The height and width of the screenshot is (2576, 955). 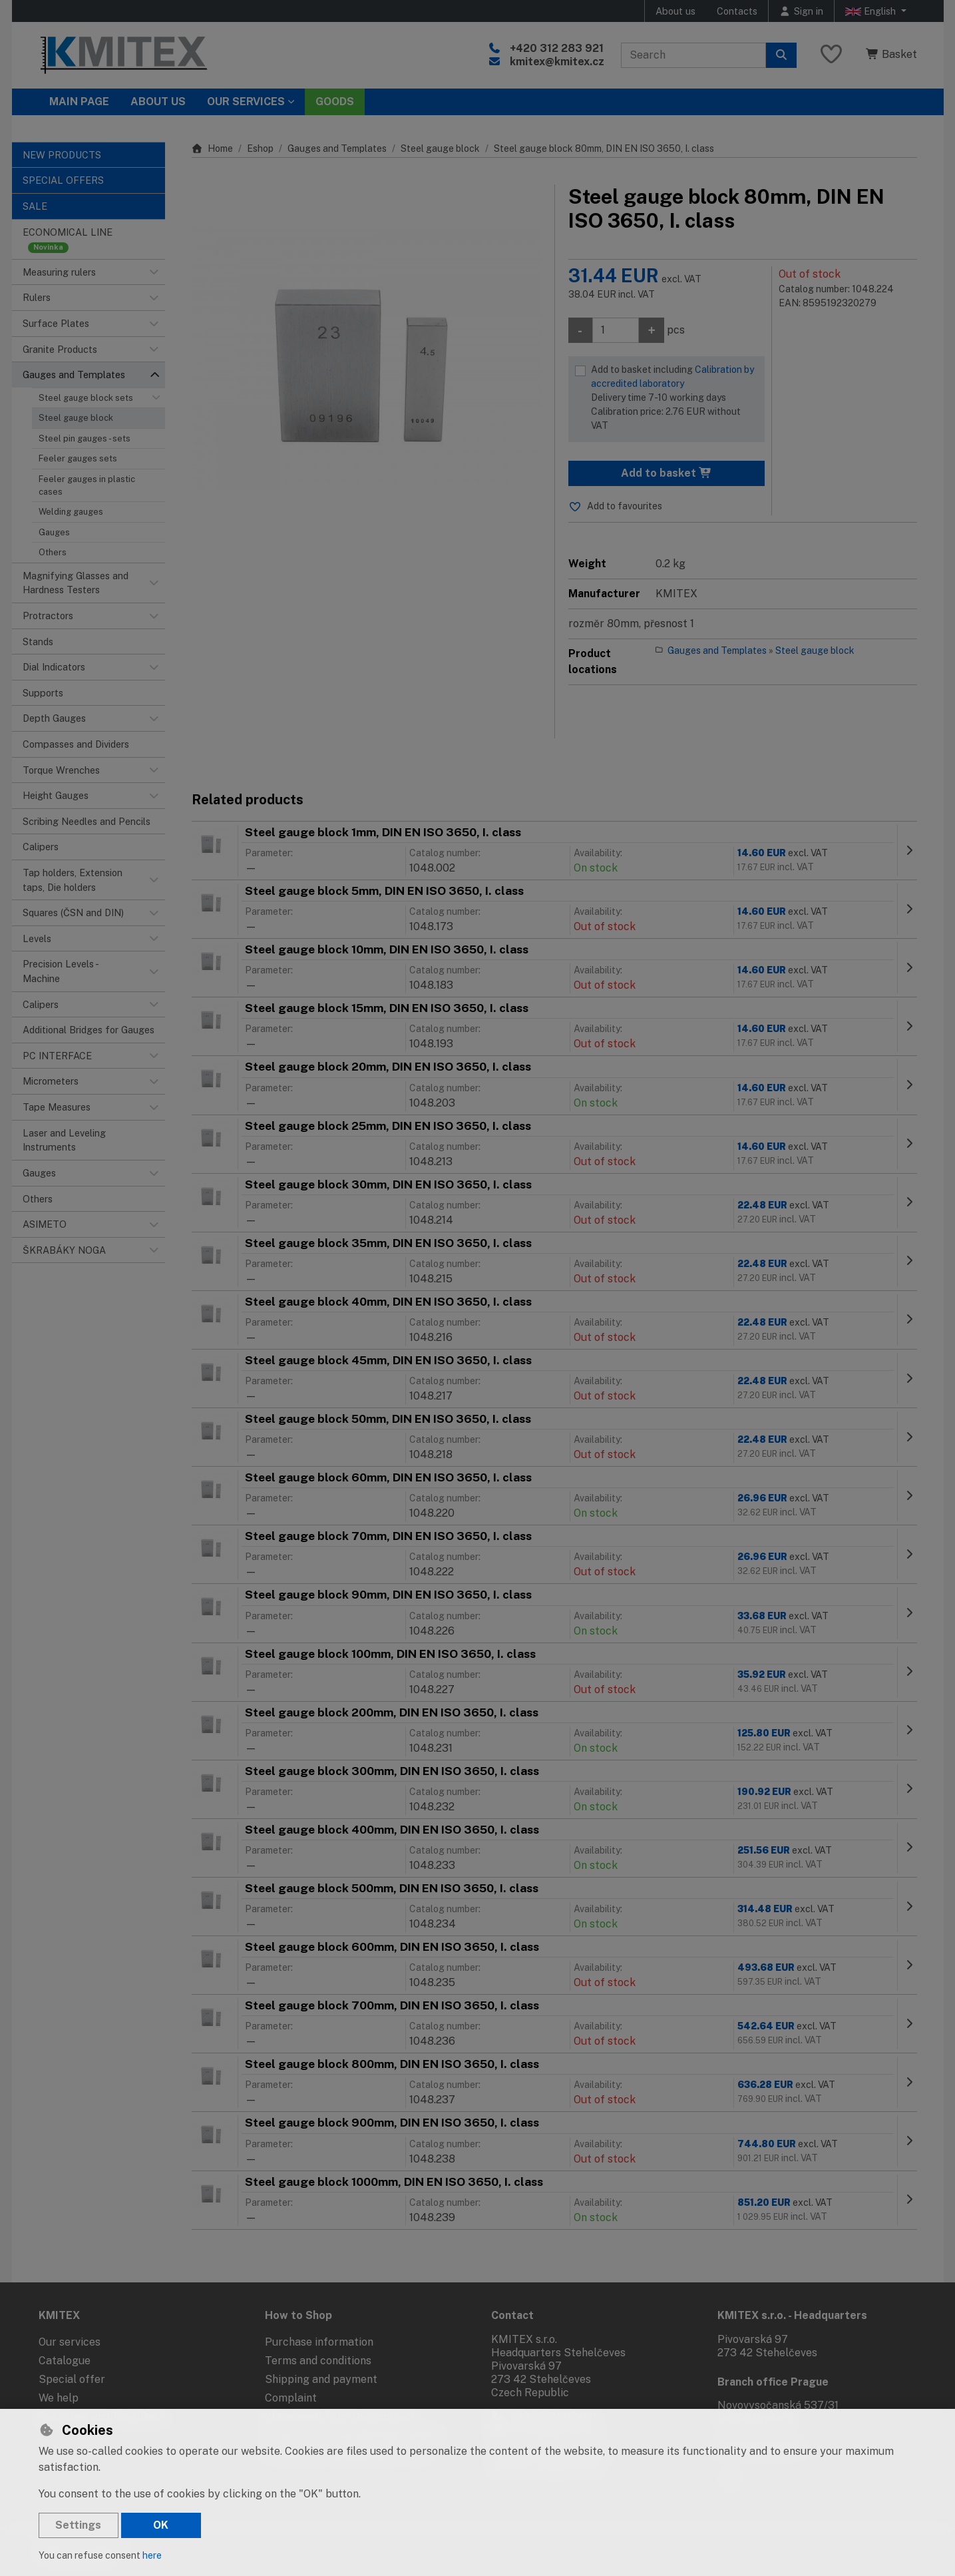 I want to click on Settings, so click(x=78, y=2525).